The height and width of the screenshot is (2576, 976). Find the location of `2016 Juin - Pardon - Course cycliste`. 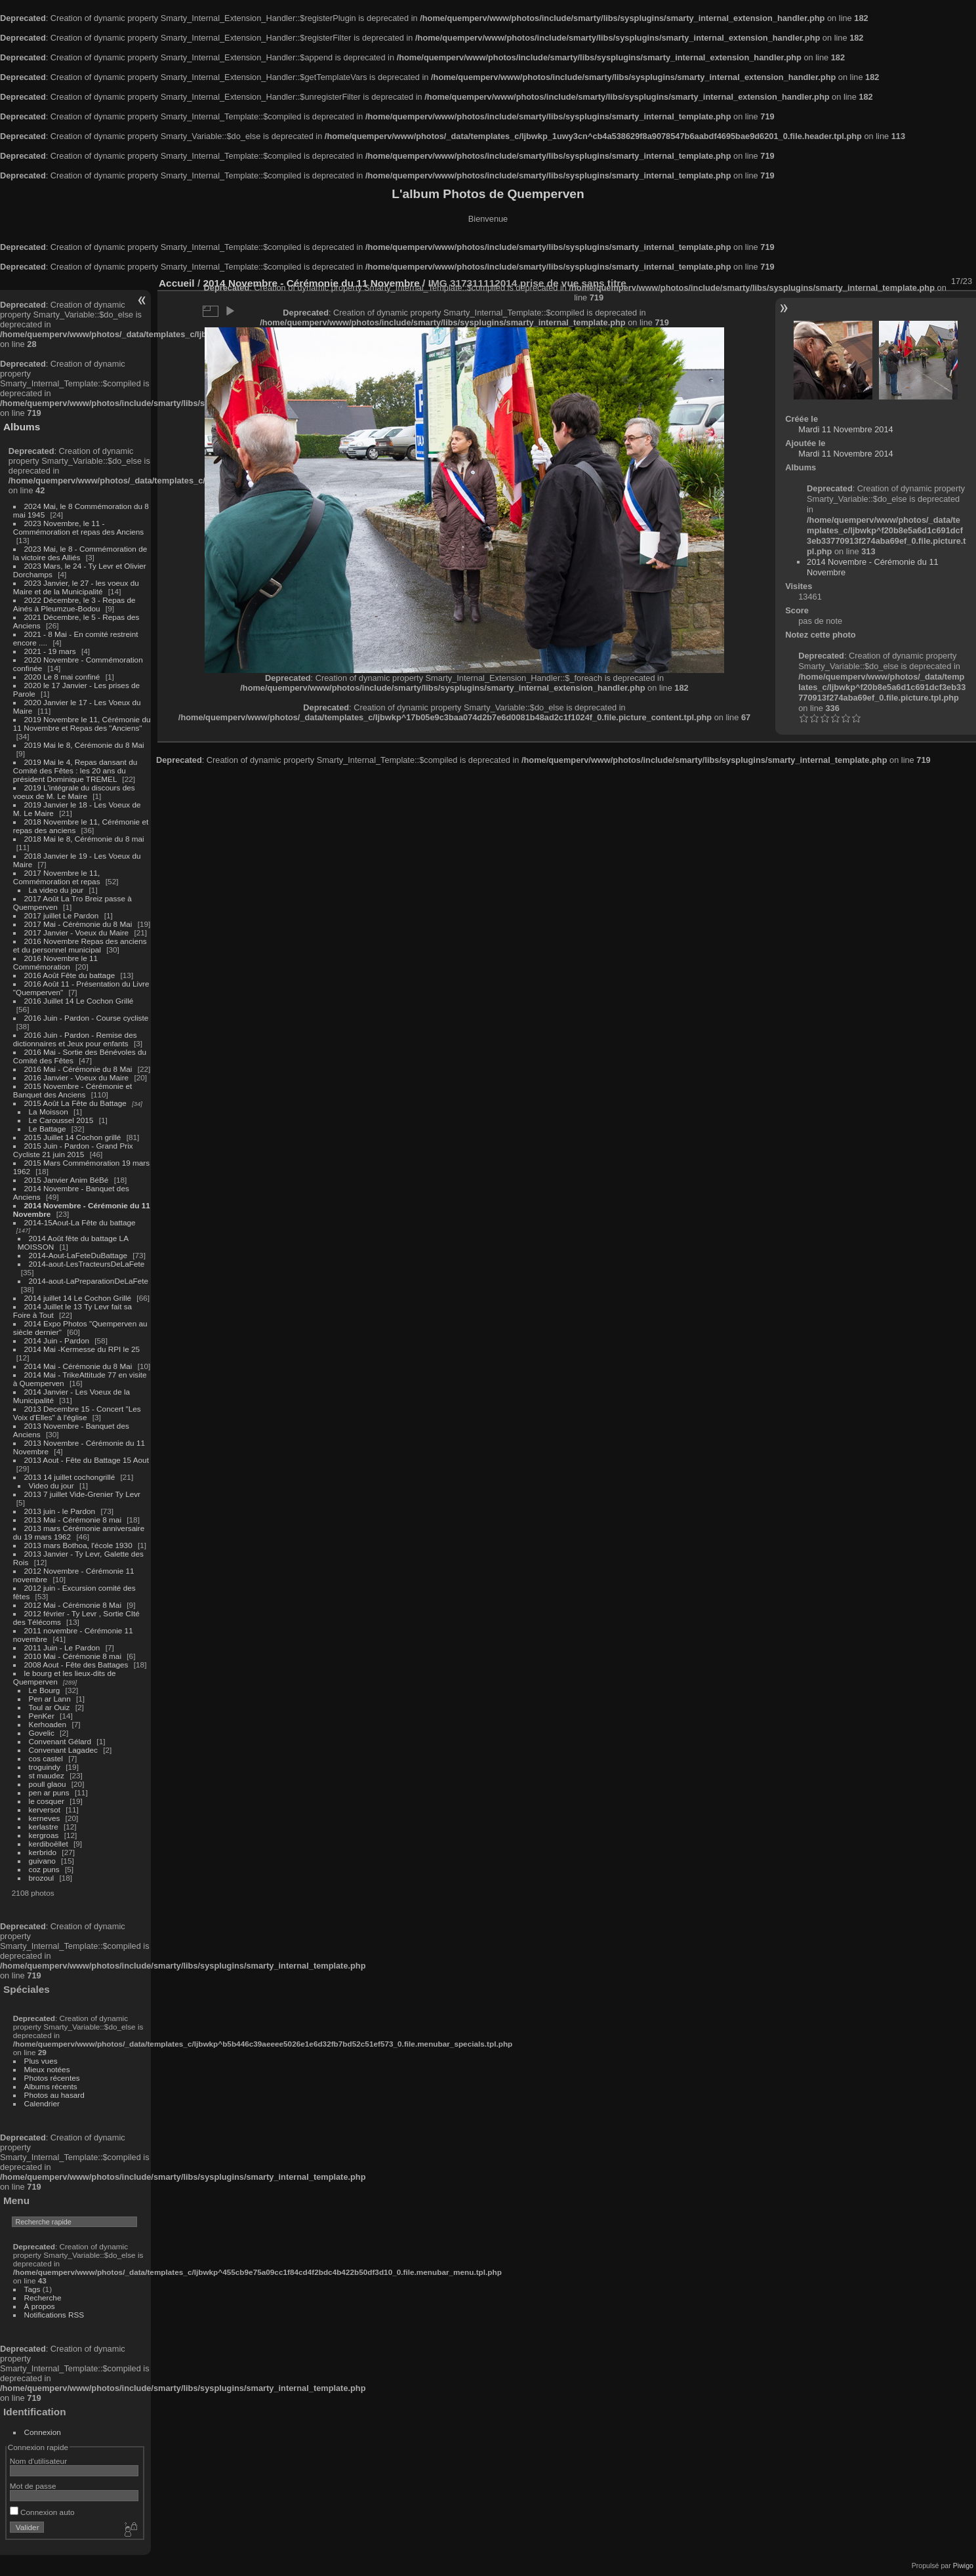

2016 Juin - Pardon - Course cycliste is located at coordinates (86, 1017).